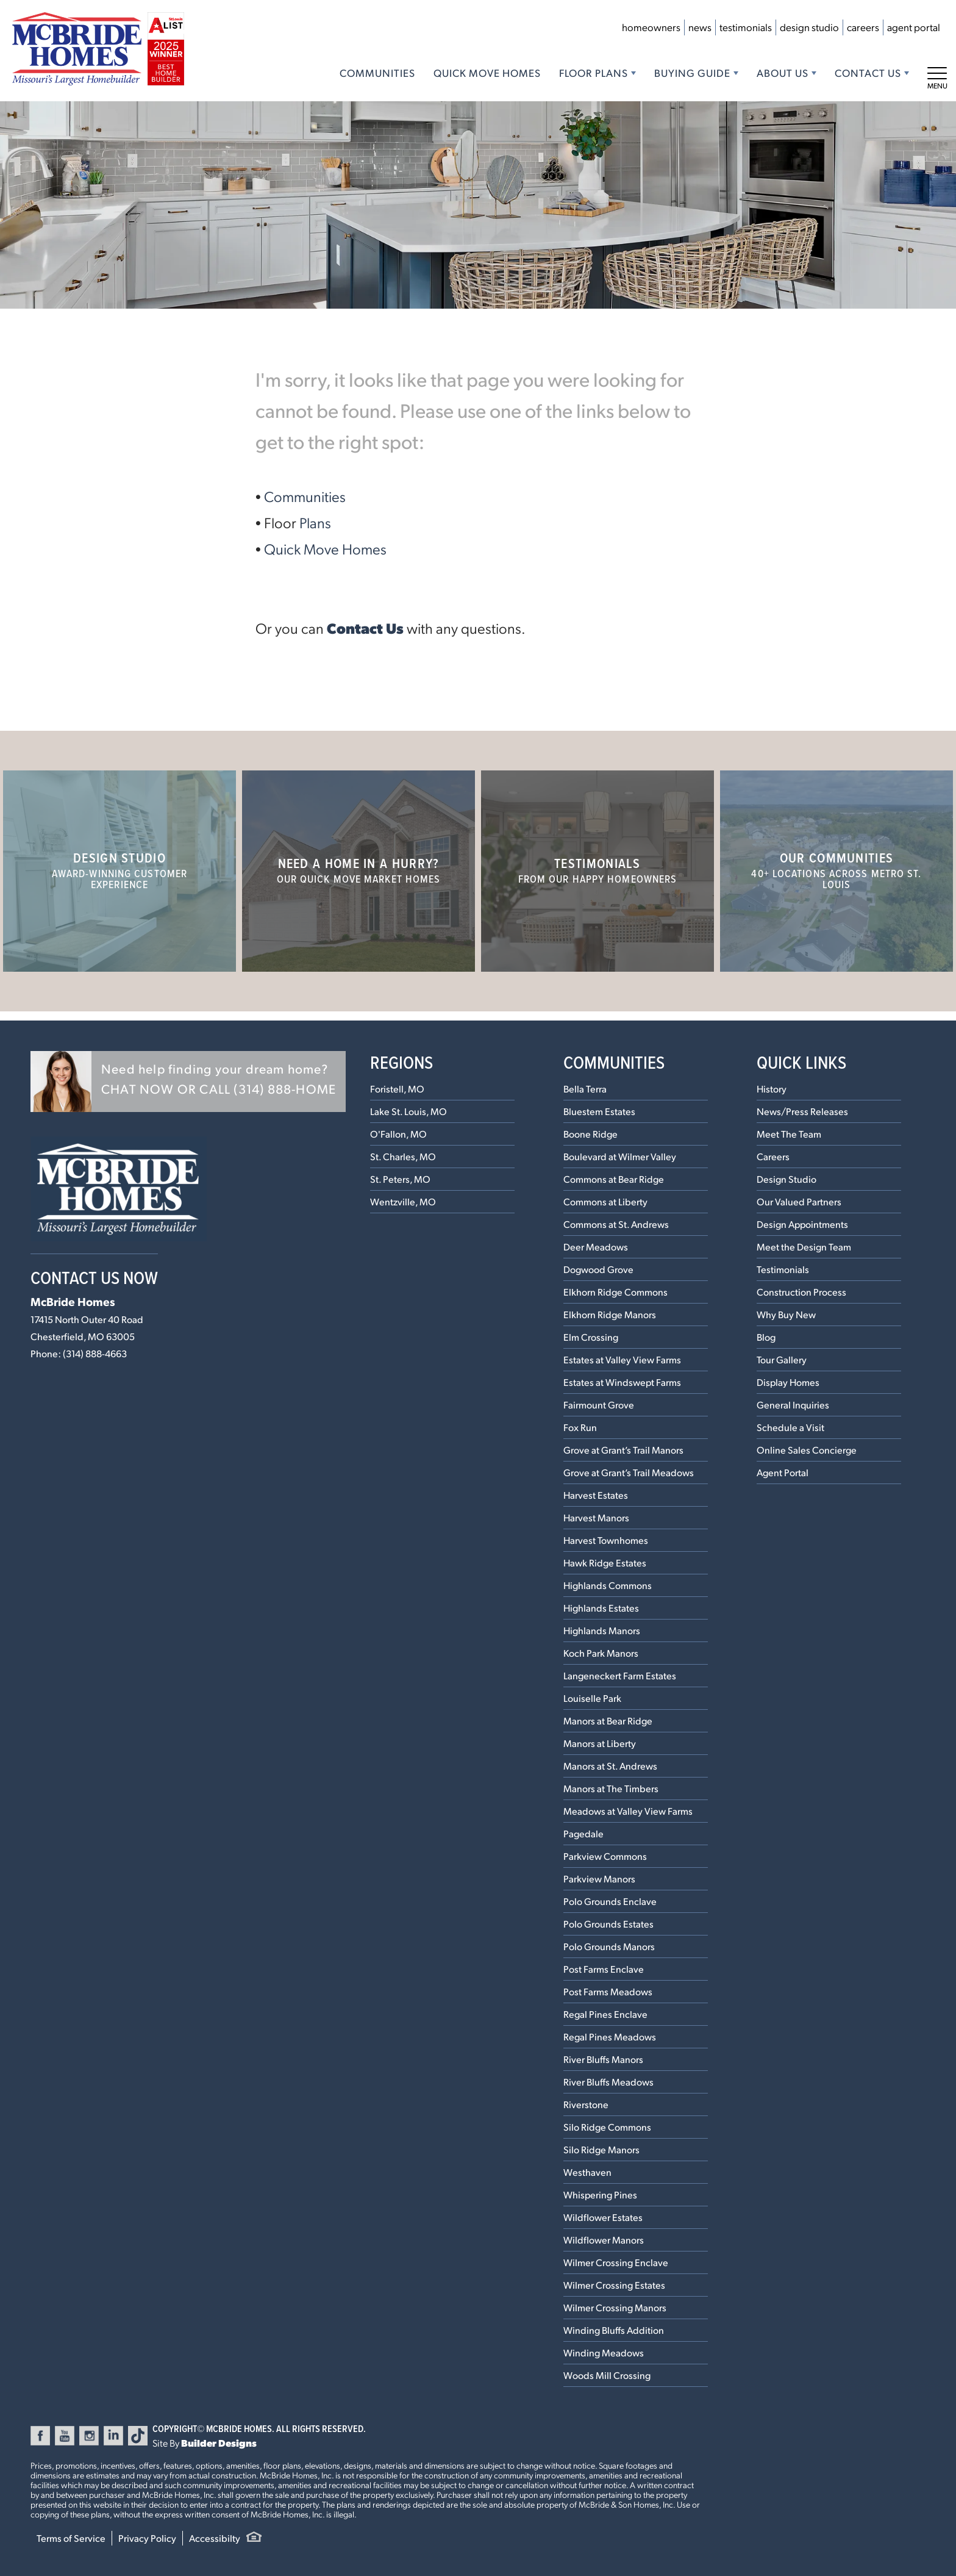  What do you see at coordinates (613, 1178) in the screenshot?
I see `Commons at Bear Ridge` at bounding box center [613, 1178].